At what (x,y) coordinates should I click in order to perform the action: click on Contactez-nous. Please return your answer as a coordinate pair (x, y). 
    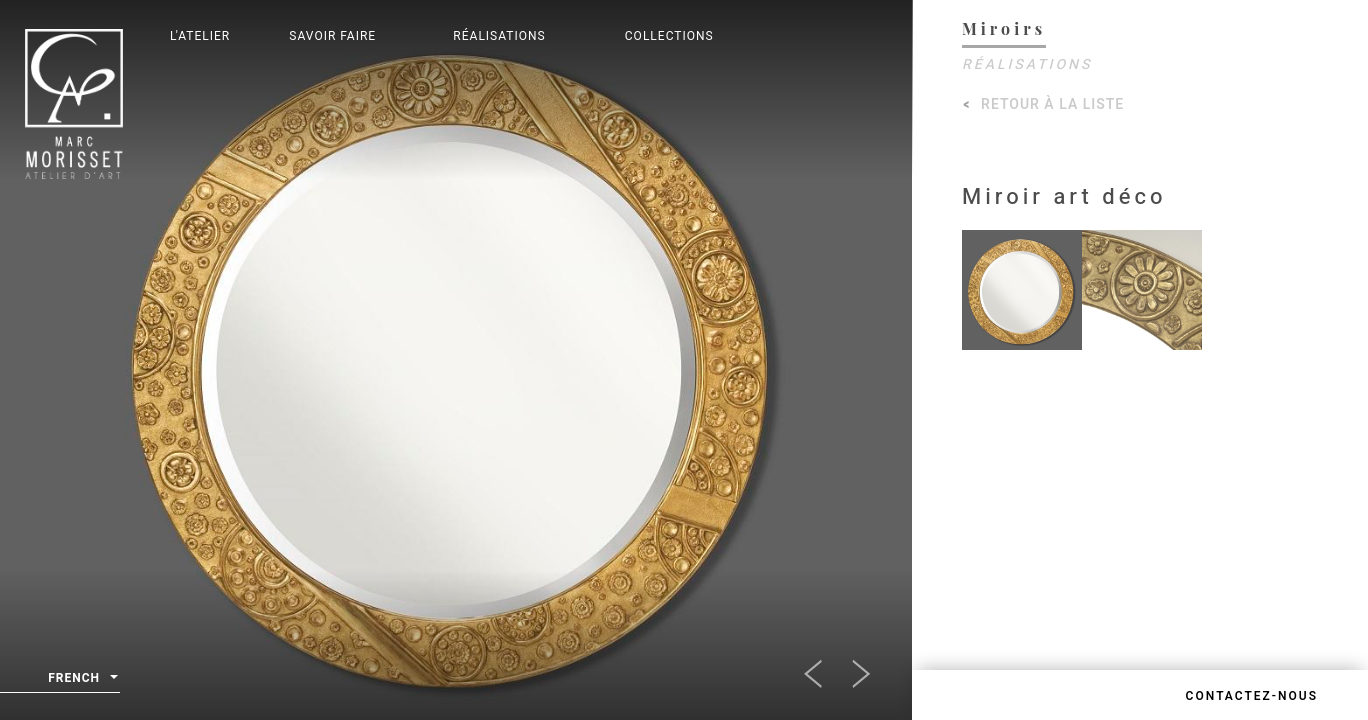
    Looking at the image, I should click on (1252, 696).